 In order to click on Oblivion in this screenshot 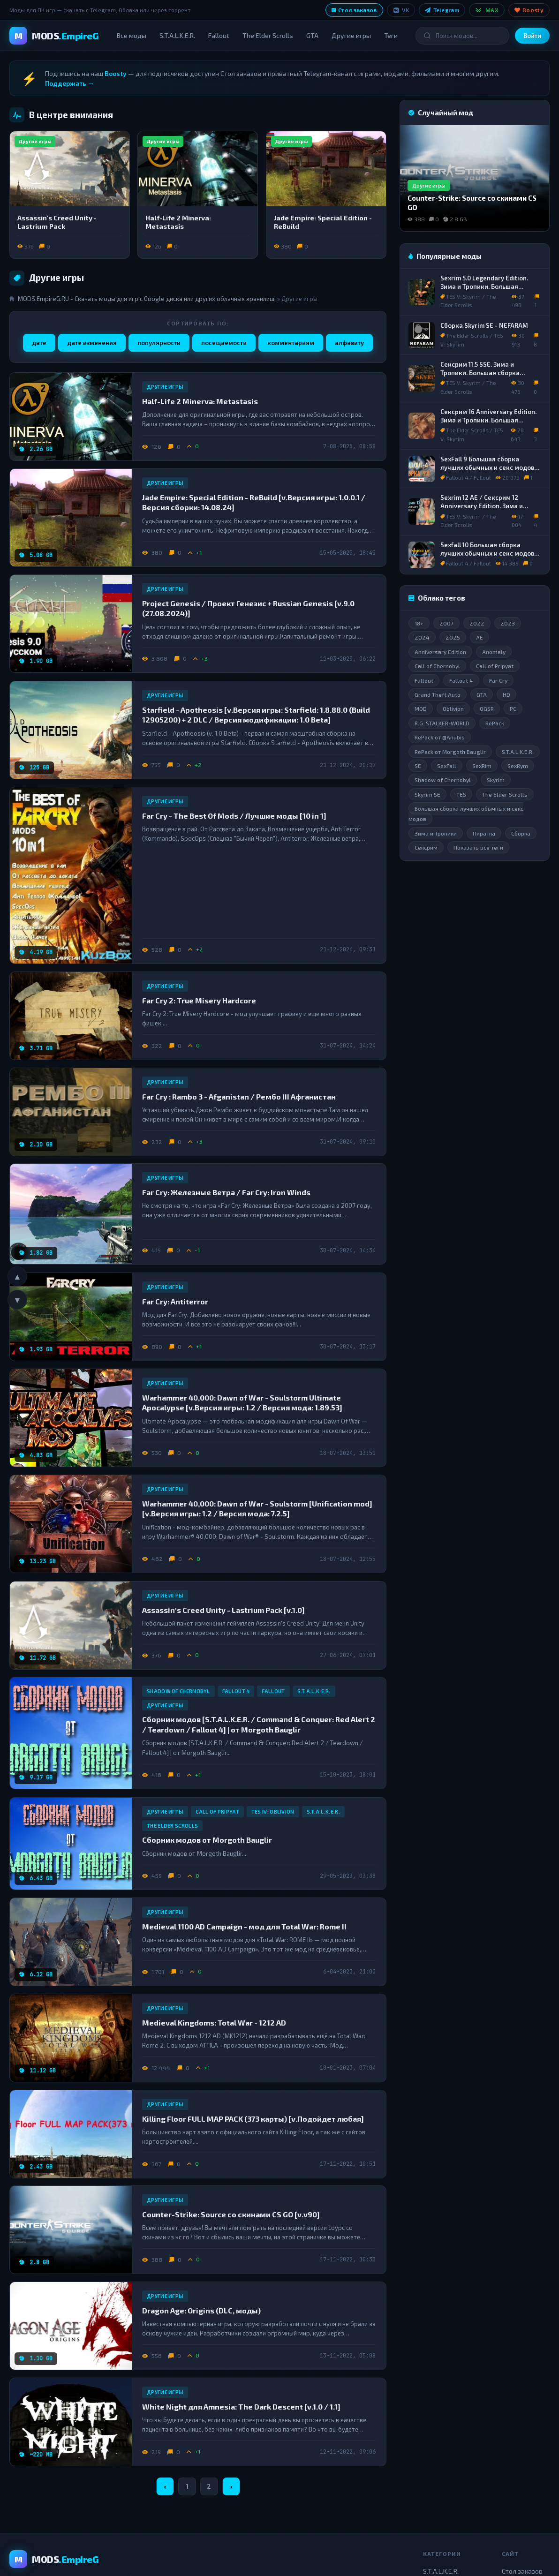, I will do `click(453, 709)`.